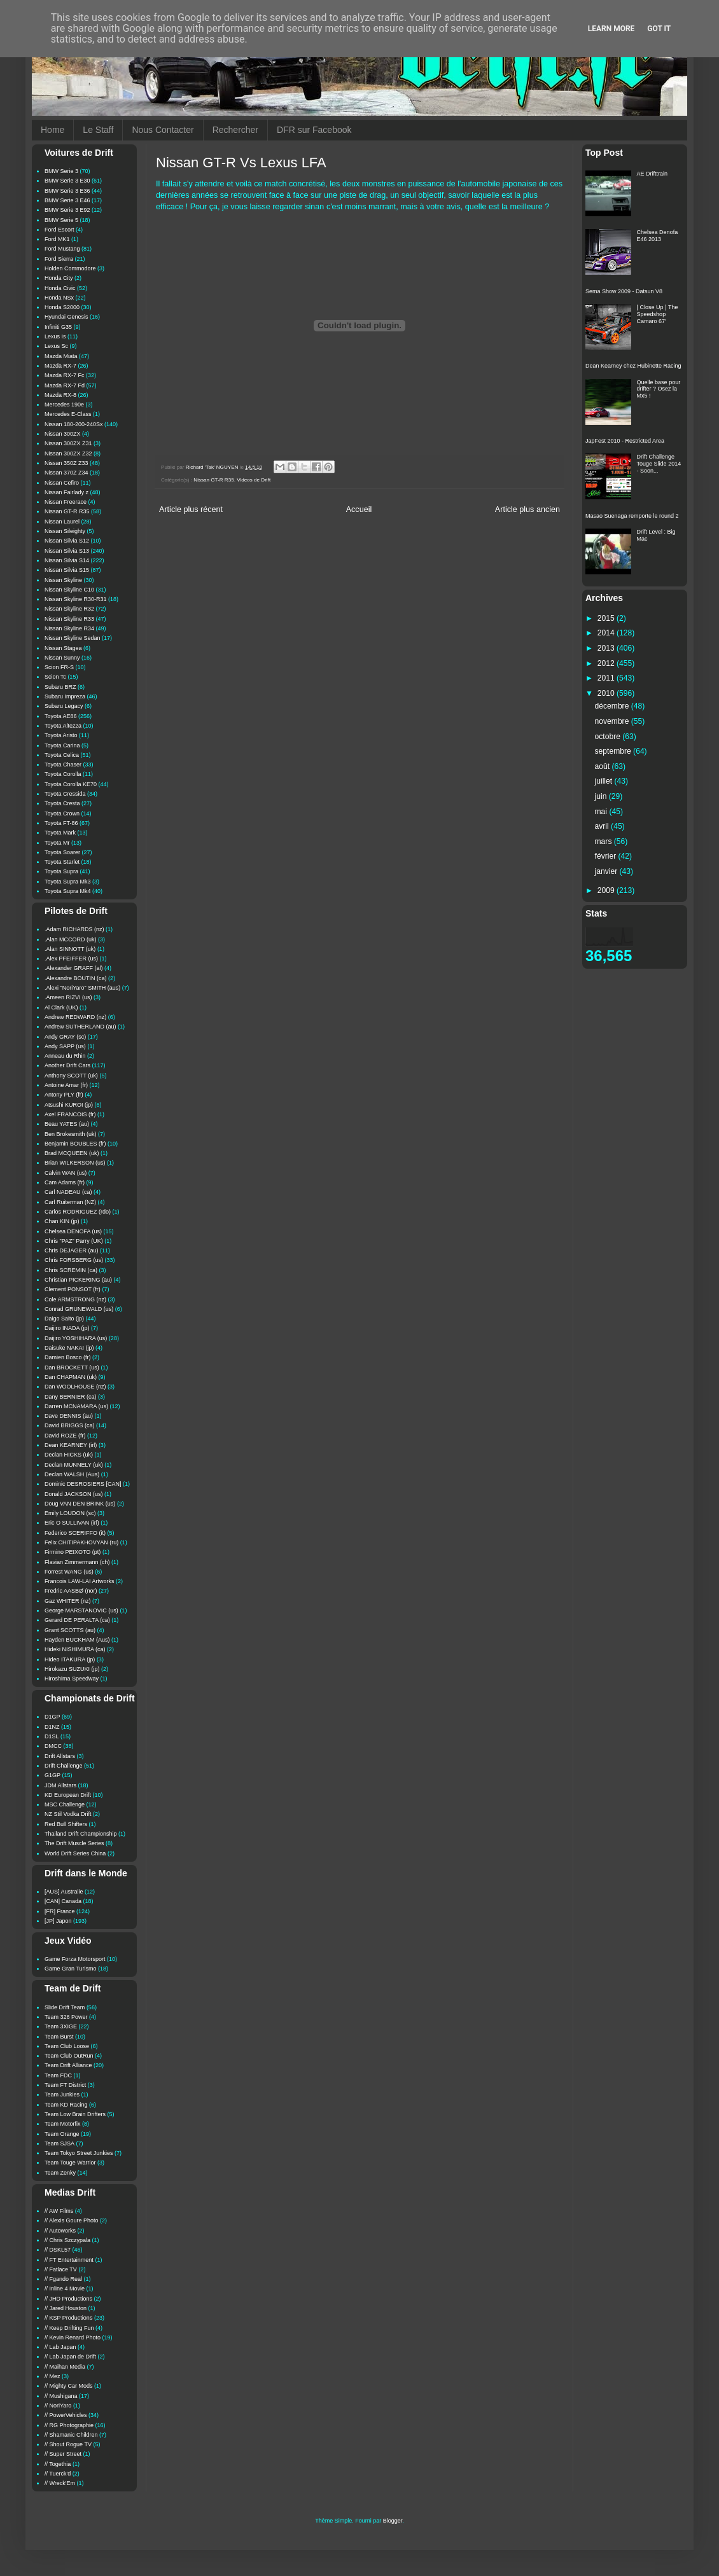 The image size is (719, 2576). I want to click on MSC Challenge, so click(65, 1804).